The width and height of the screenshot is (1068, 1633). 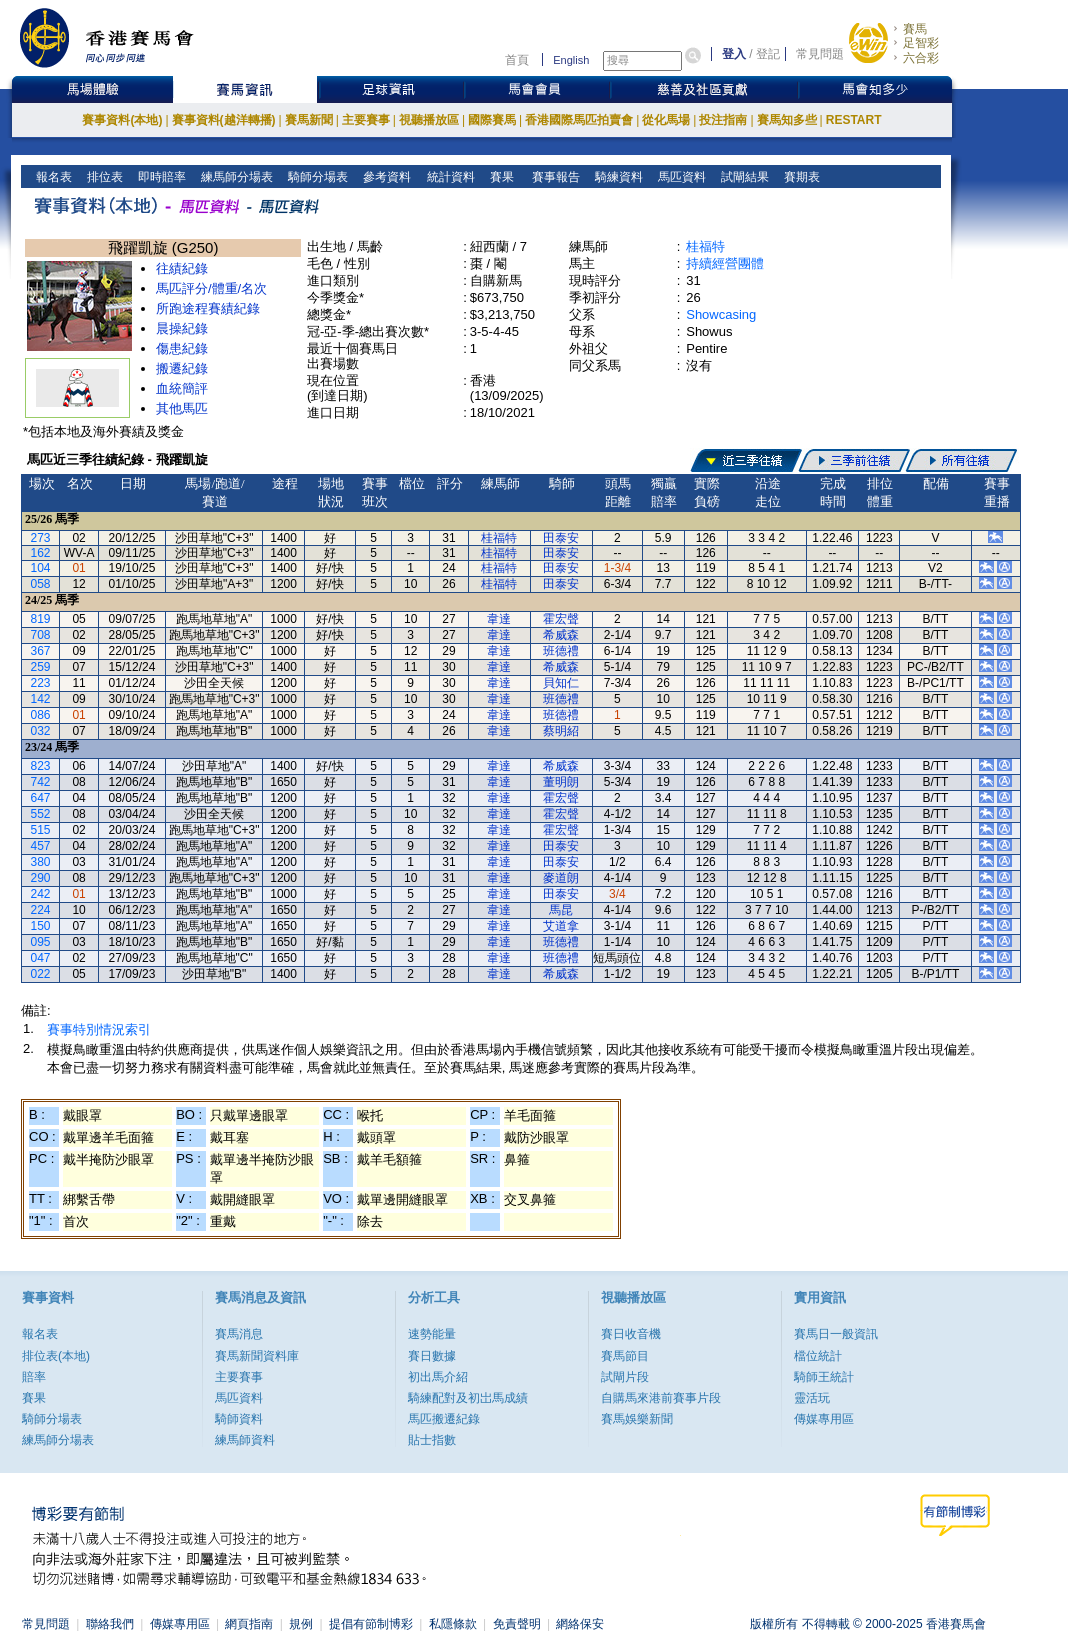 I want to click on 登入, so click(x=734, y=54).